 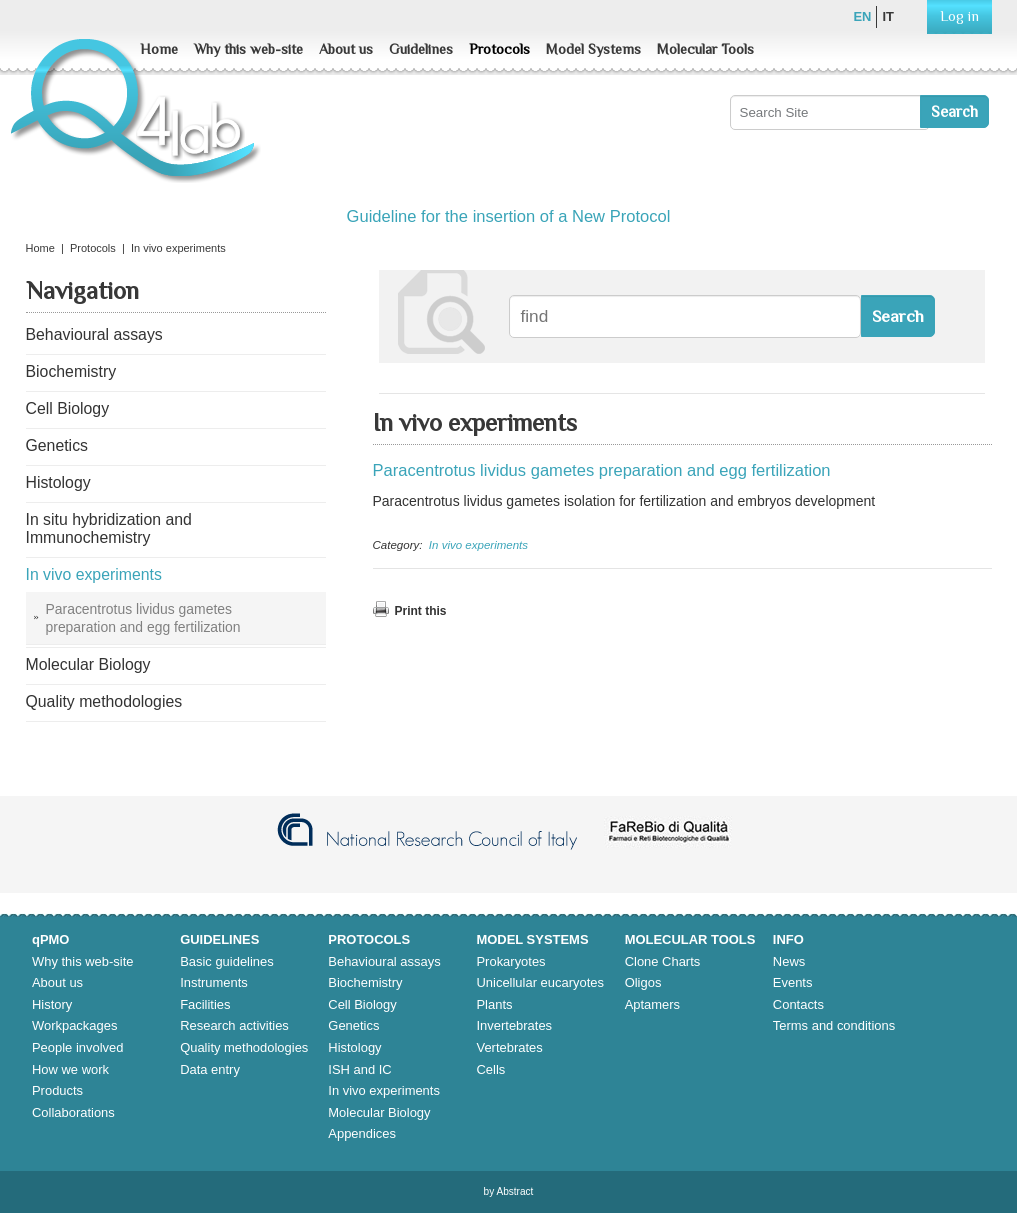 What do you see at coordinates (705, 49) in the screenshot?
I see `Molecular Tools` at bounding box center [705, 49].